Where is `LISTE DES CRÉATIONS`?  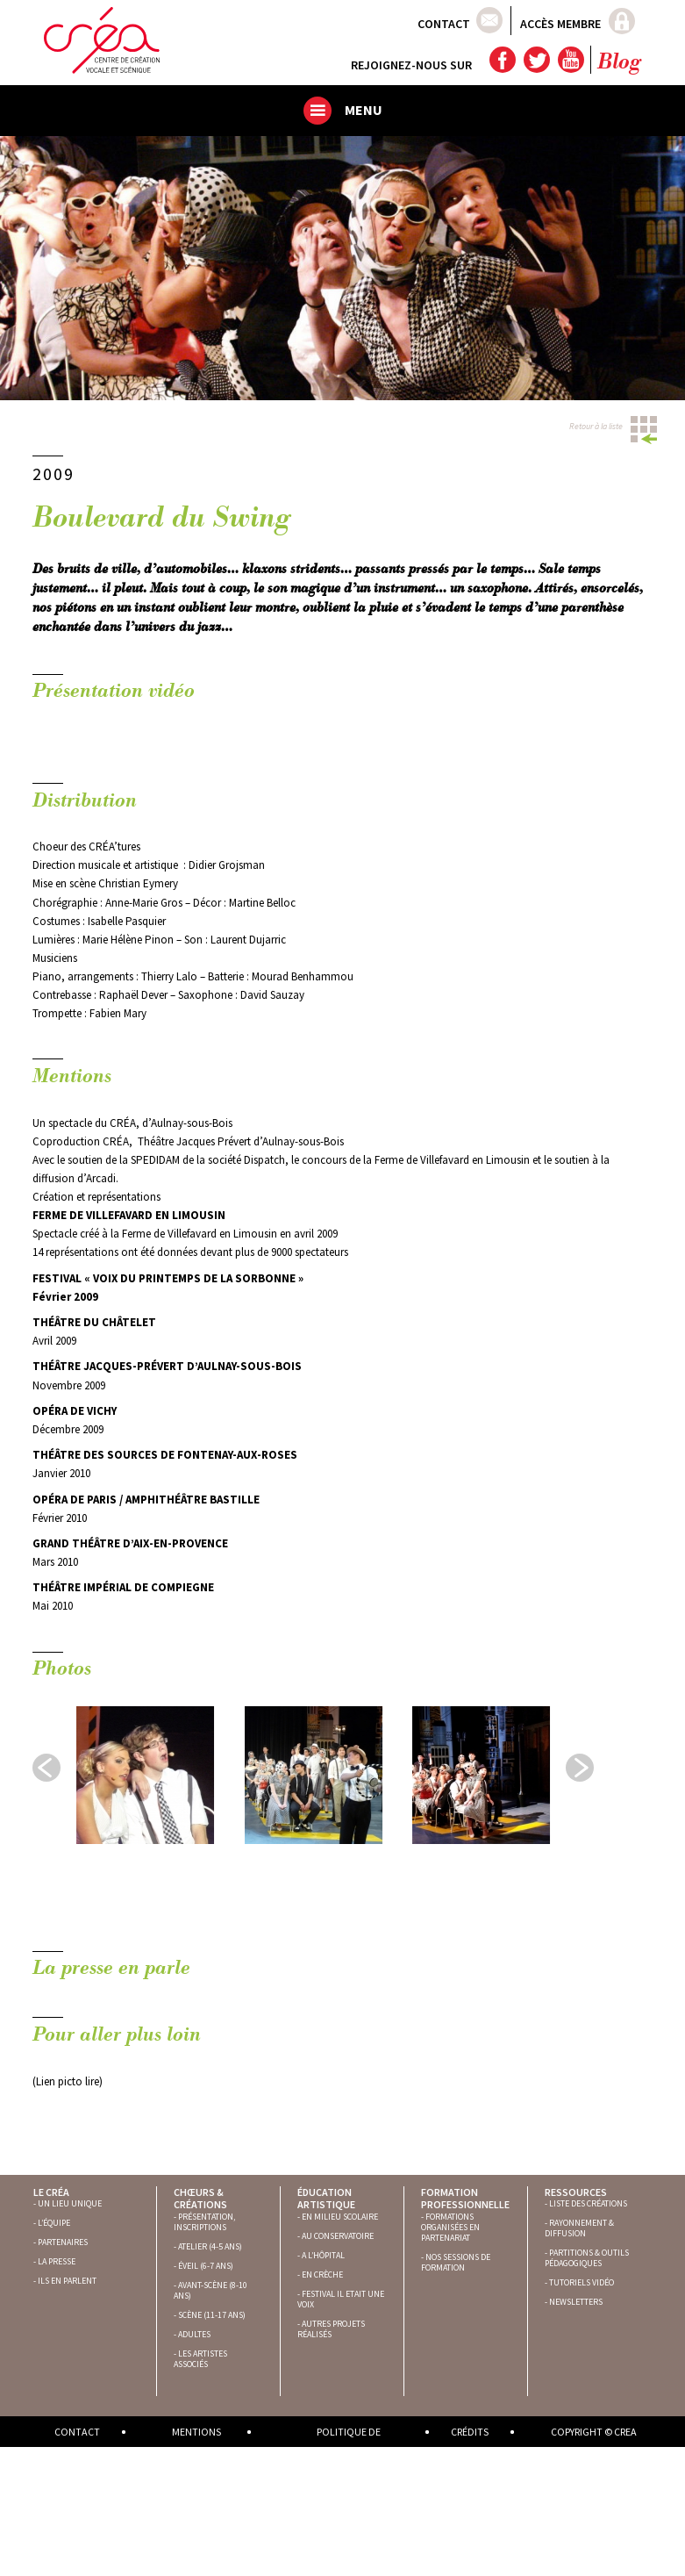 LISTE DES CRÉATIONS is located at coordinates (588, 2203).